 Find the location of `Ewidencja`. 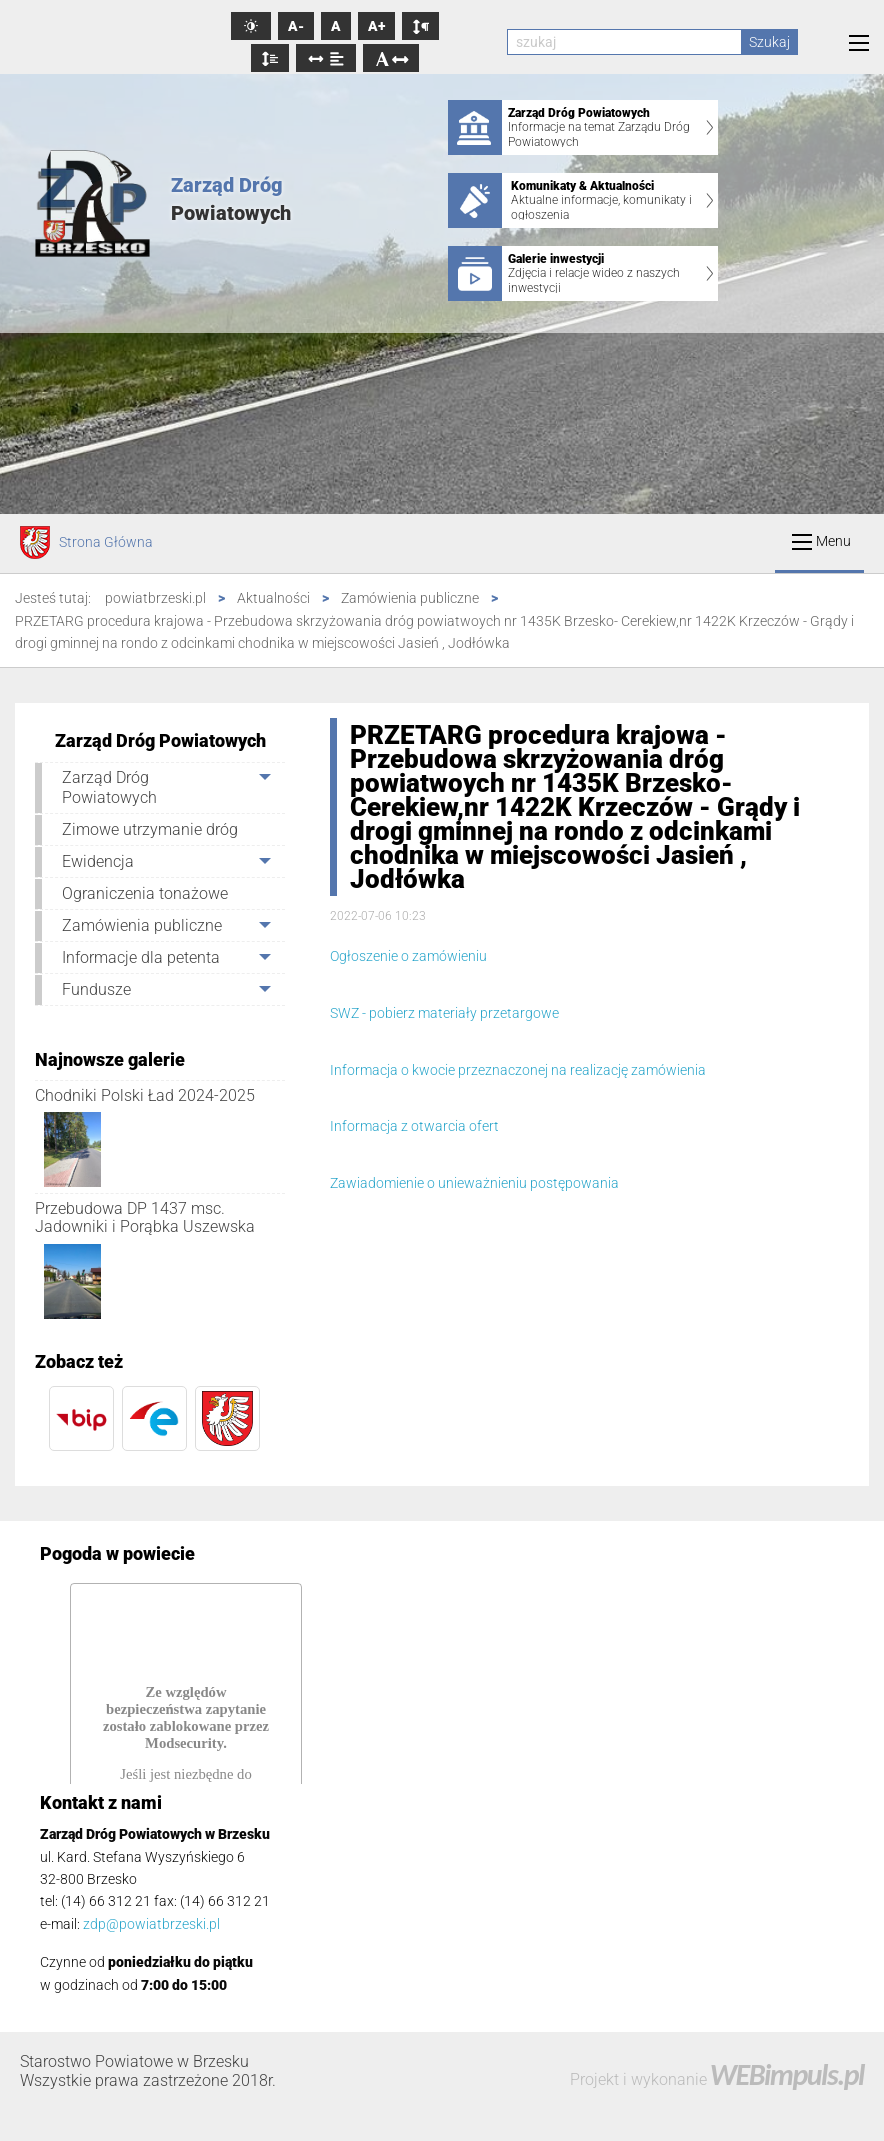

Ewidencja is located at coordinates (98, 861).